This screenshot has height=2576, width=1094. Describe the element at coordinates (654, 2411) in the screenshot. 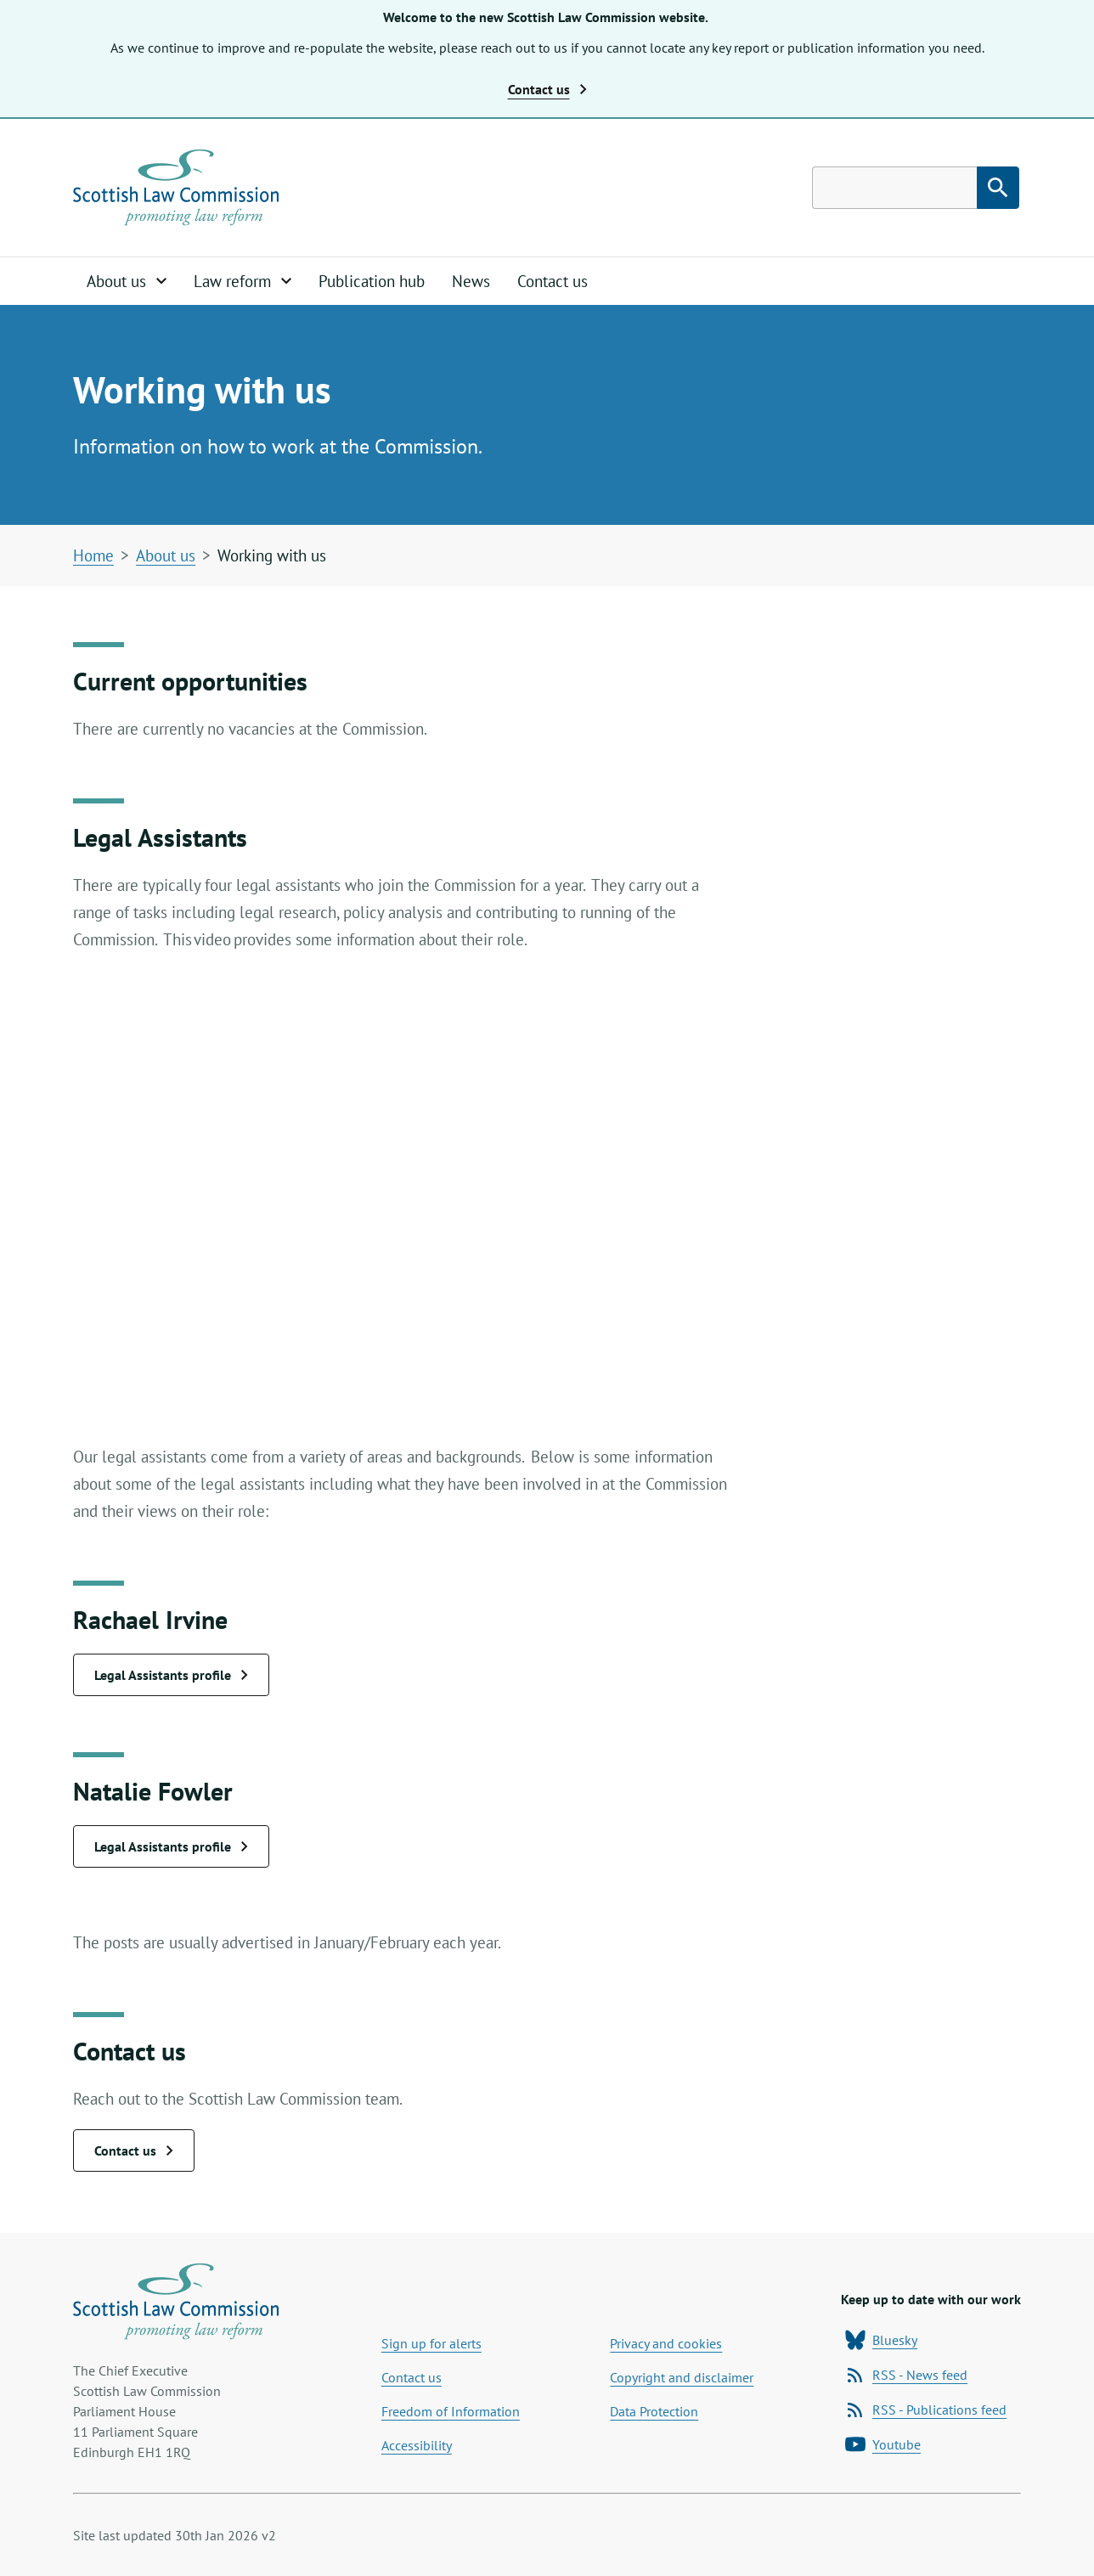

I see `Data Protection` at that location.